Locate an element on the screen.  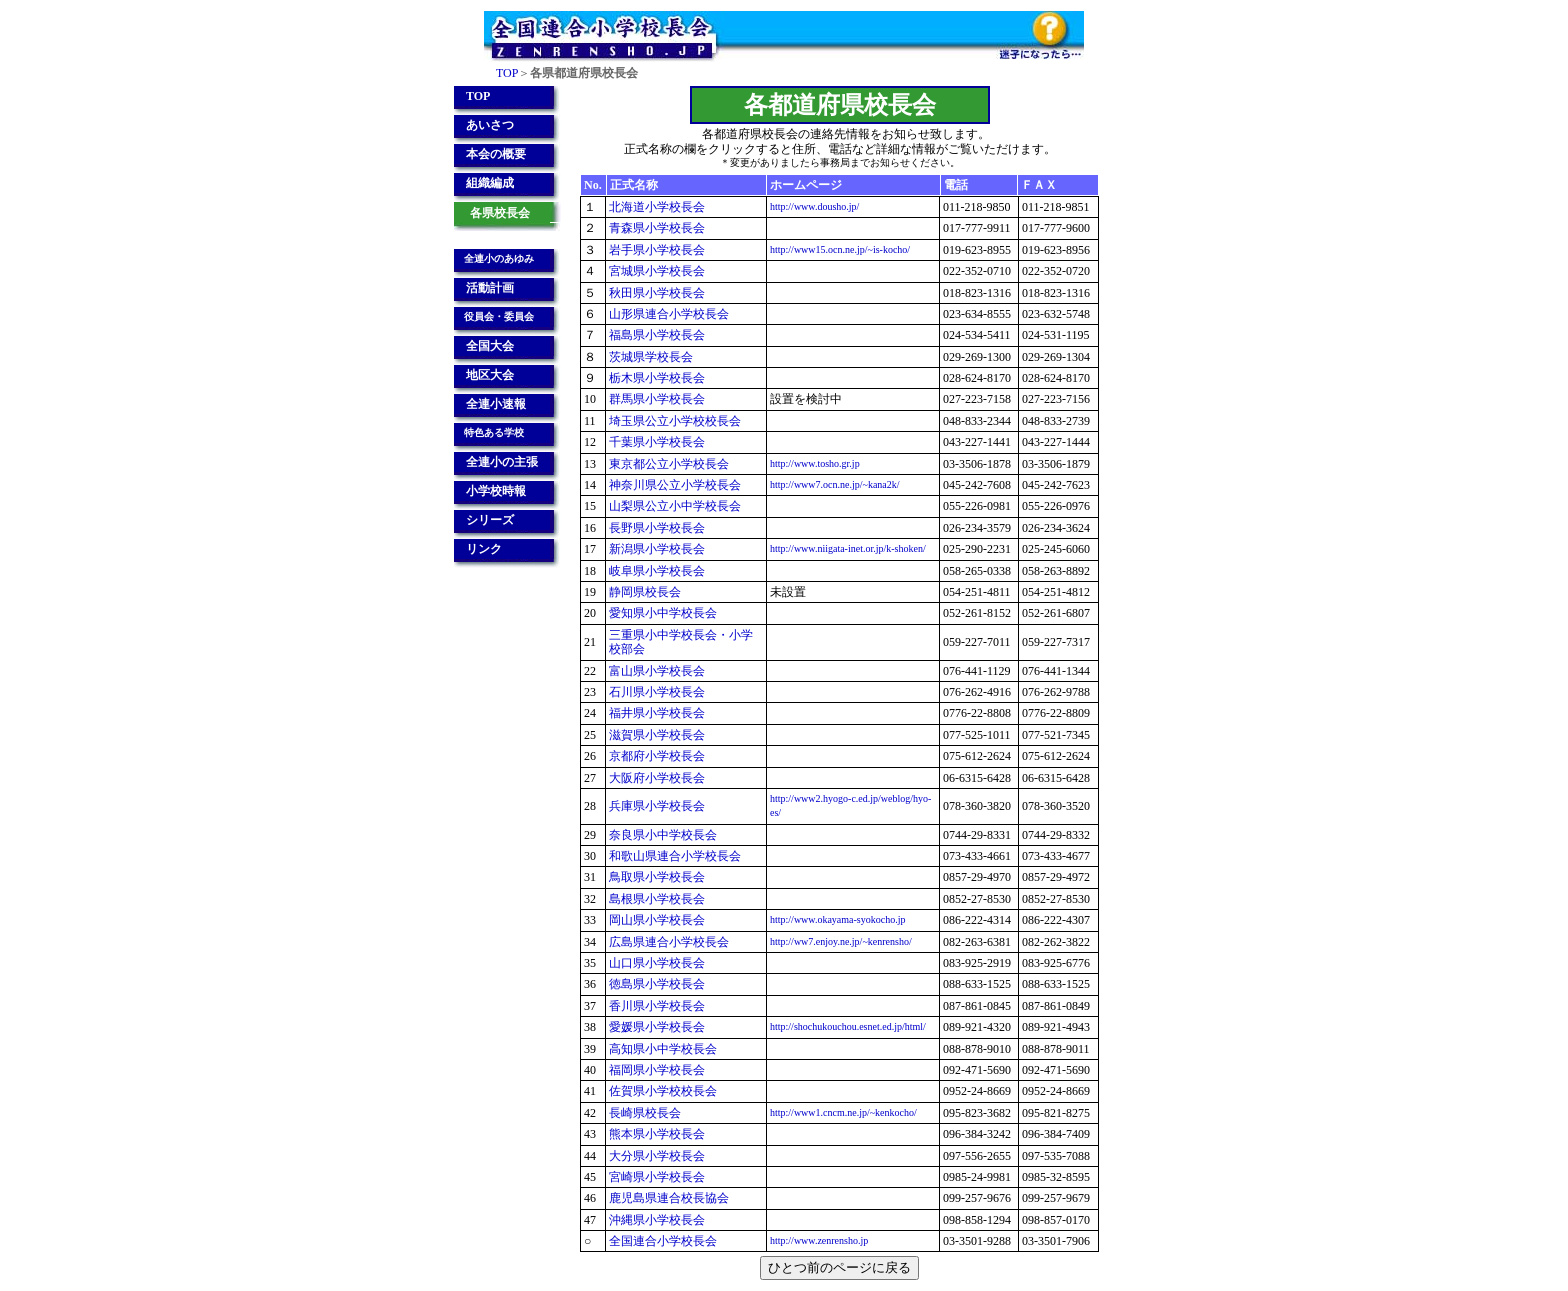
http://ww7.enjoy.ne.jp/~kenrensho/ is located at coordinates (841, 941).